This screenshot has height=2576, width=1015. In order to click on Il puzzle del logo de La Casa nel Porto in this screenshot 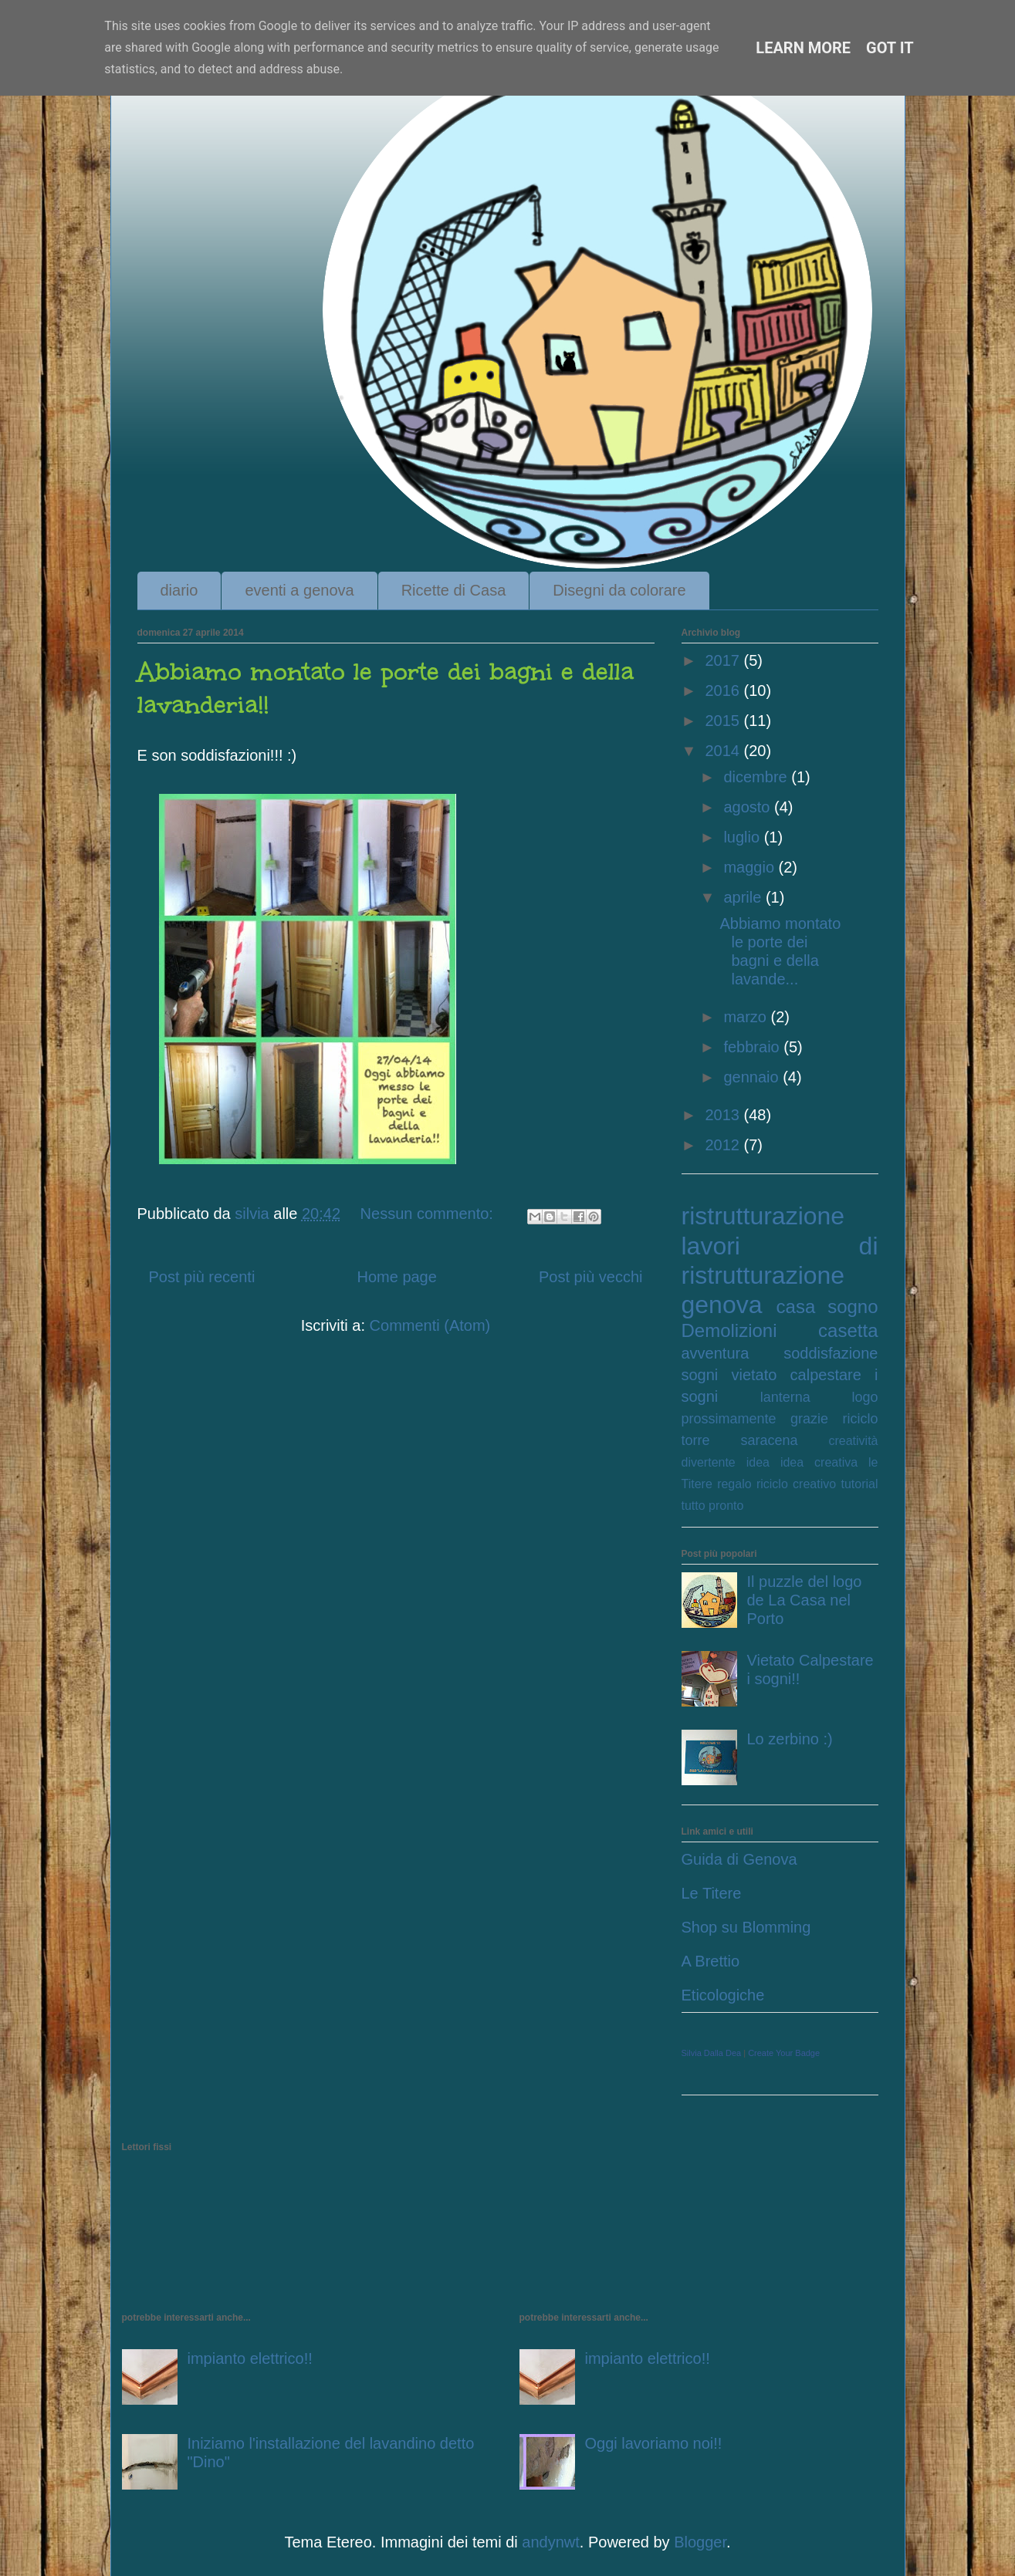, I will do `click(804, 1600)`.